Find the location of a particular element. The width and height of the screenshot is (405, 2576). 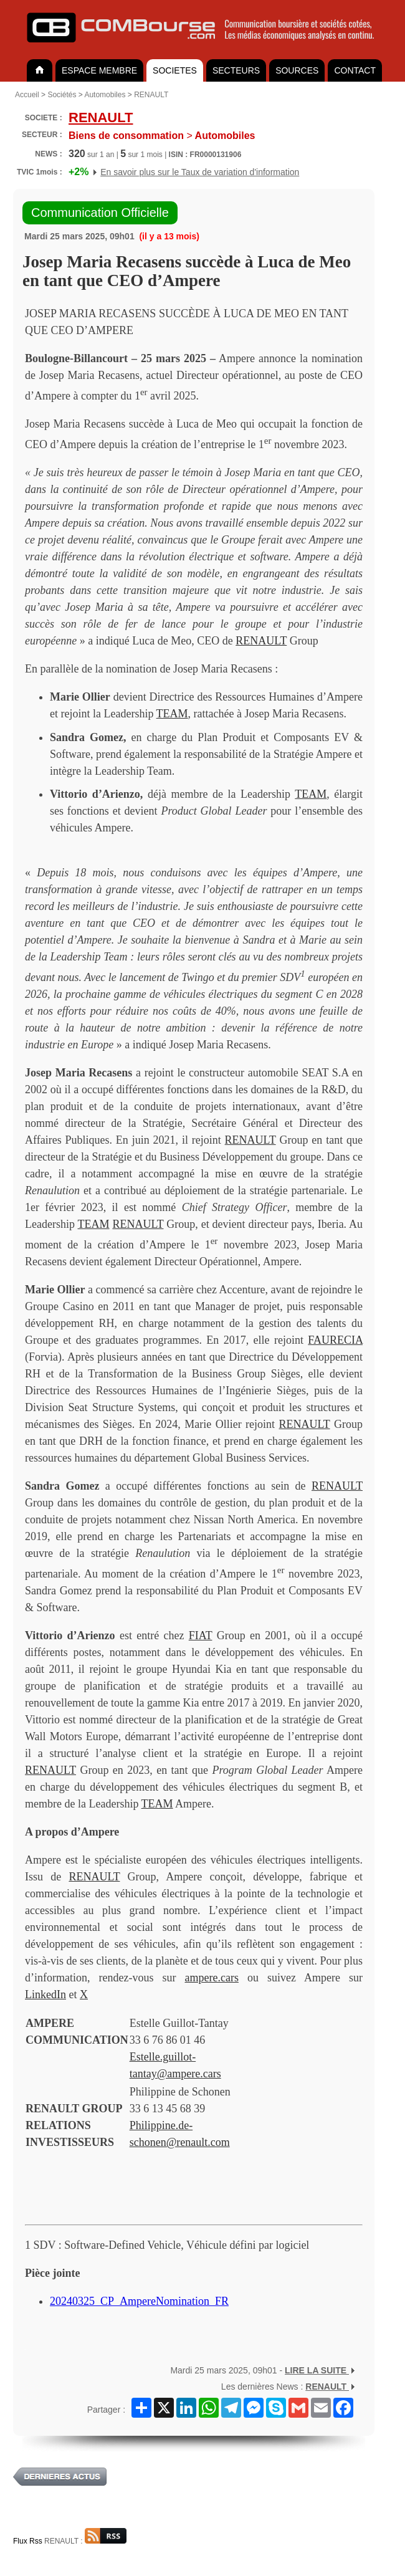

RENAULT is located at coordinates (151, 94).